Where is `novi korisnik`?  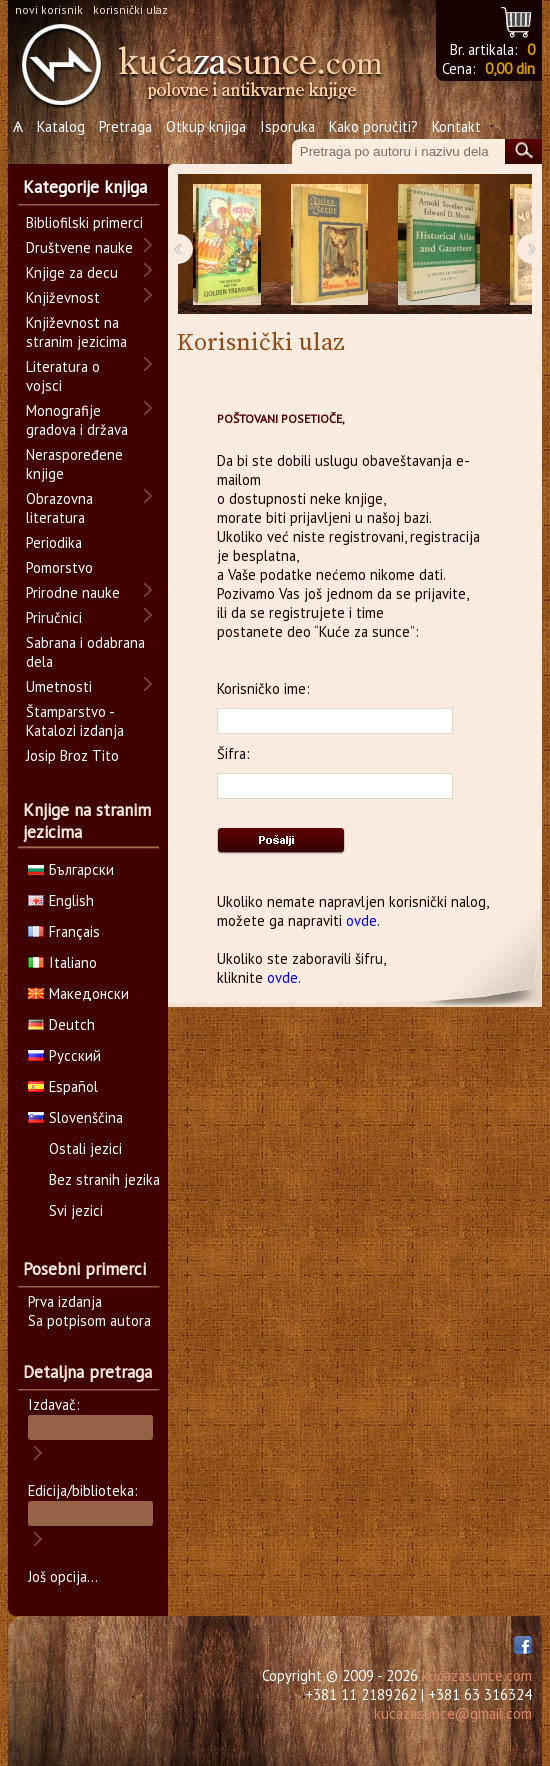 novi korisnik is located at coordinates (49, 9).